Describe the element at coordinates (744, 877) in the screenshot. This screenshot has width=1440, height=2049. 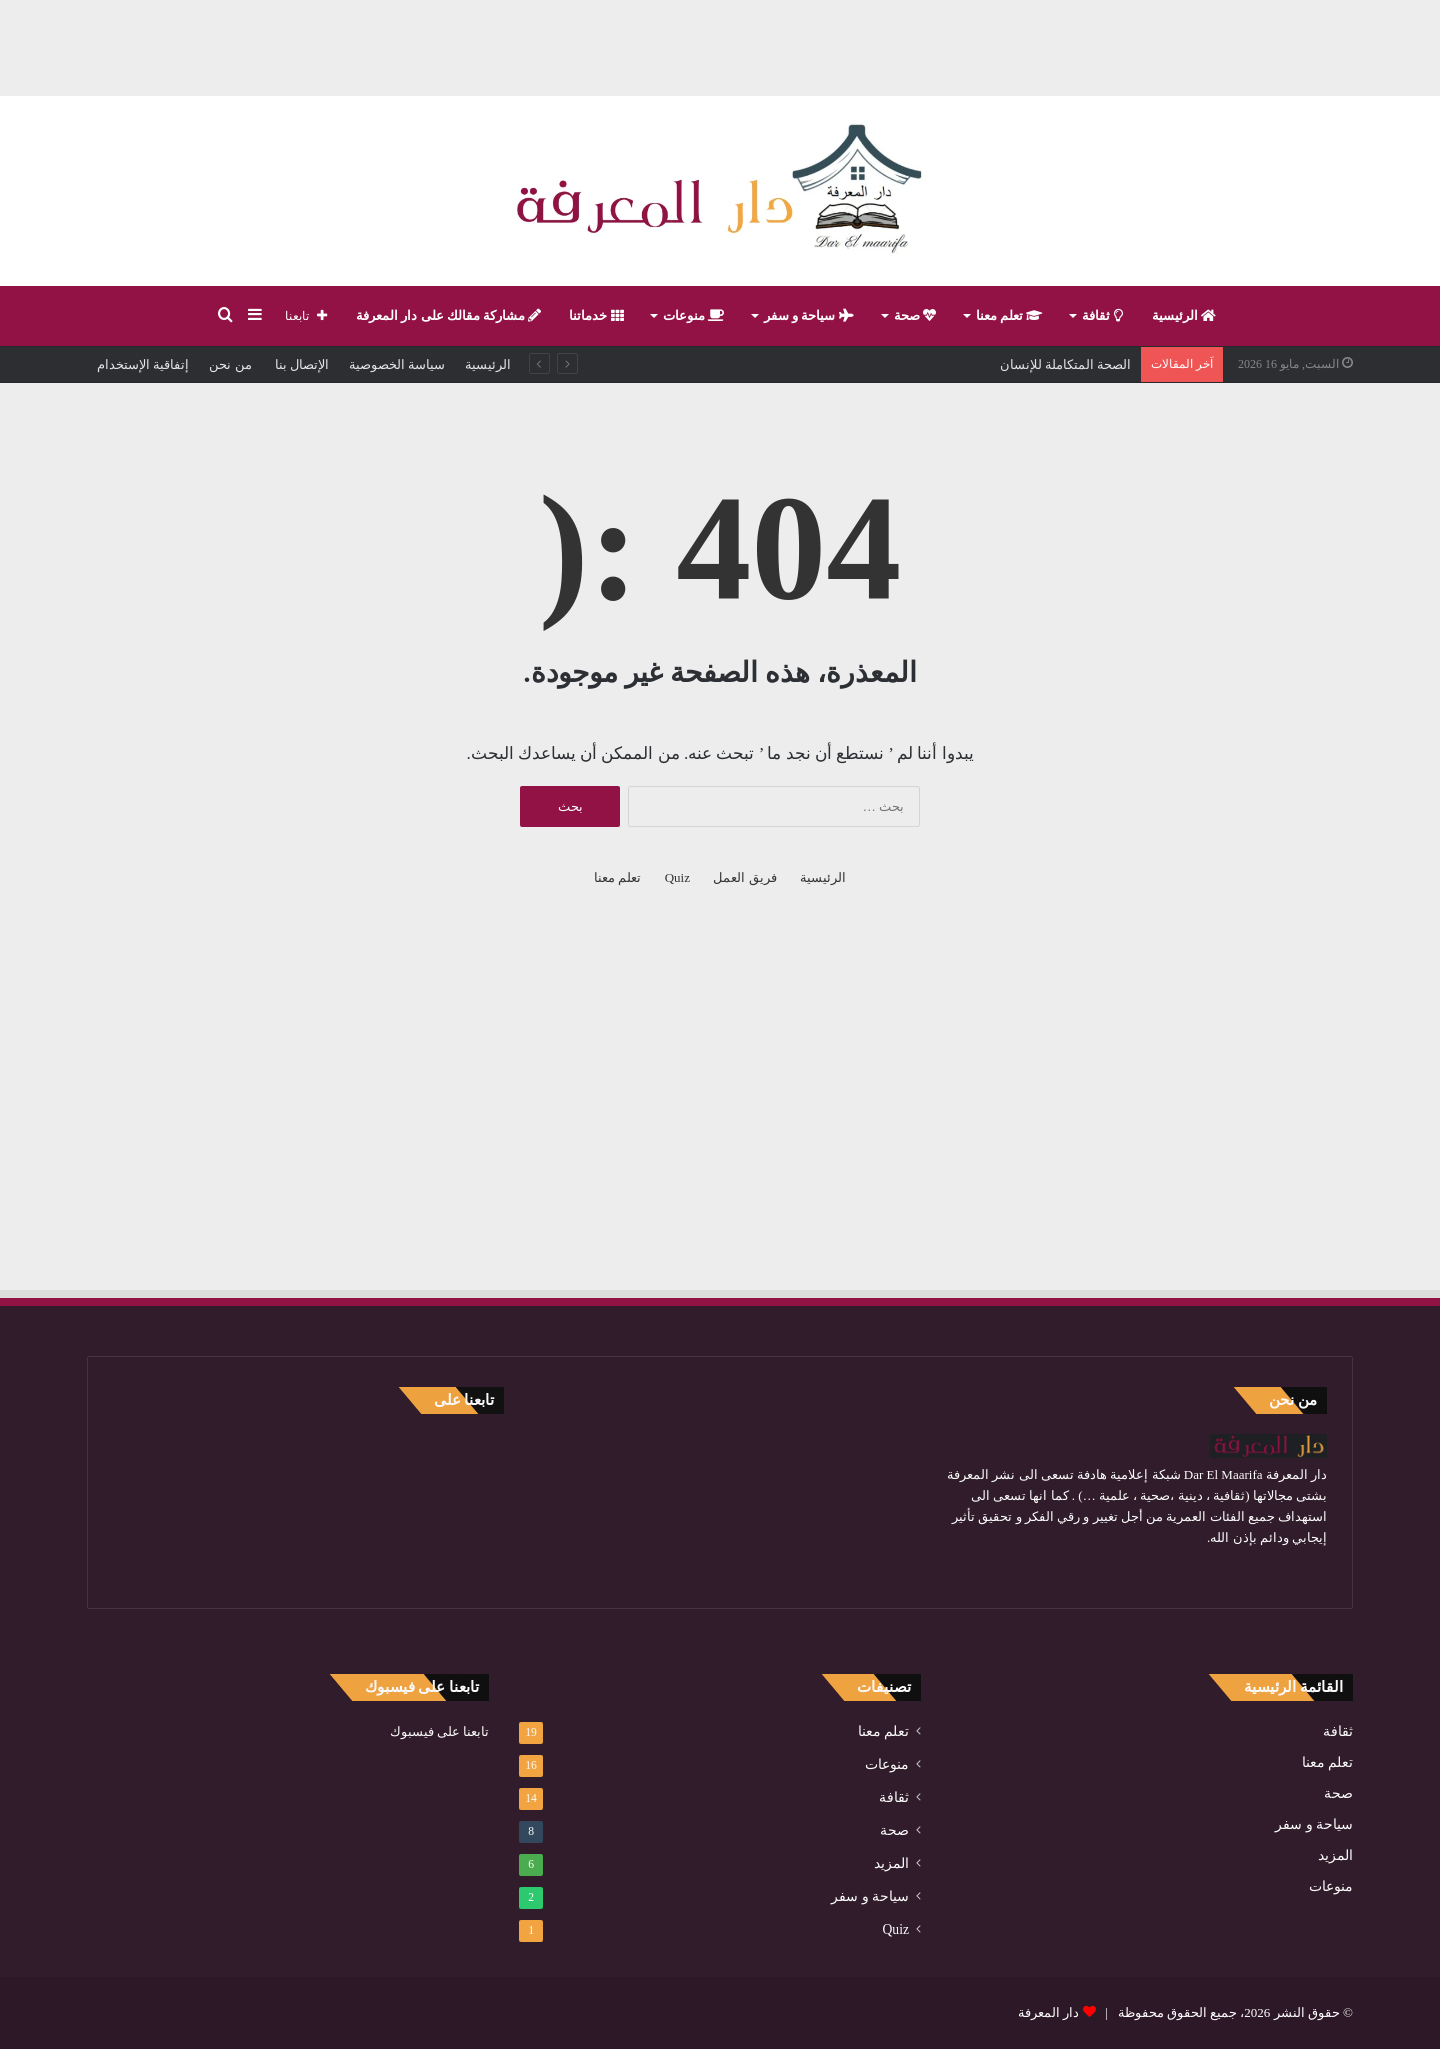
I see `فريق العمل` at that location.